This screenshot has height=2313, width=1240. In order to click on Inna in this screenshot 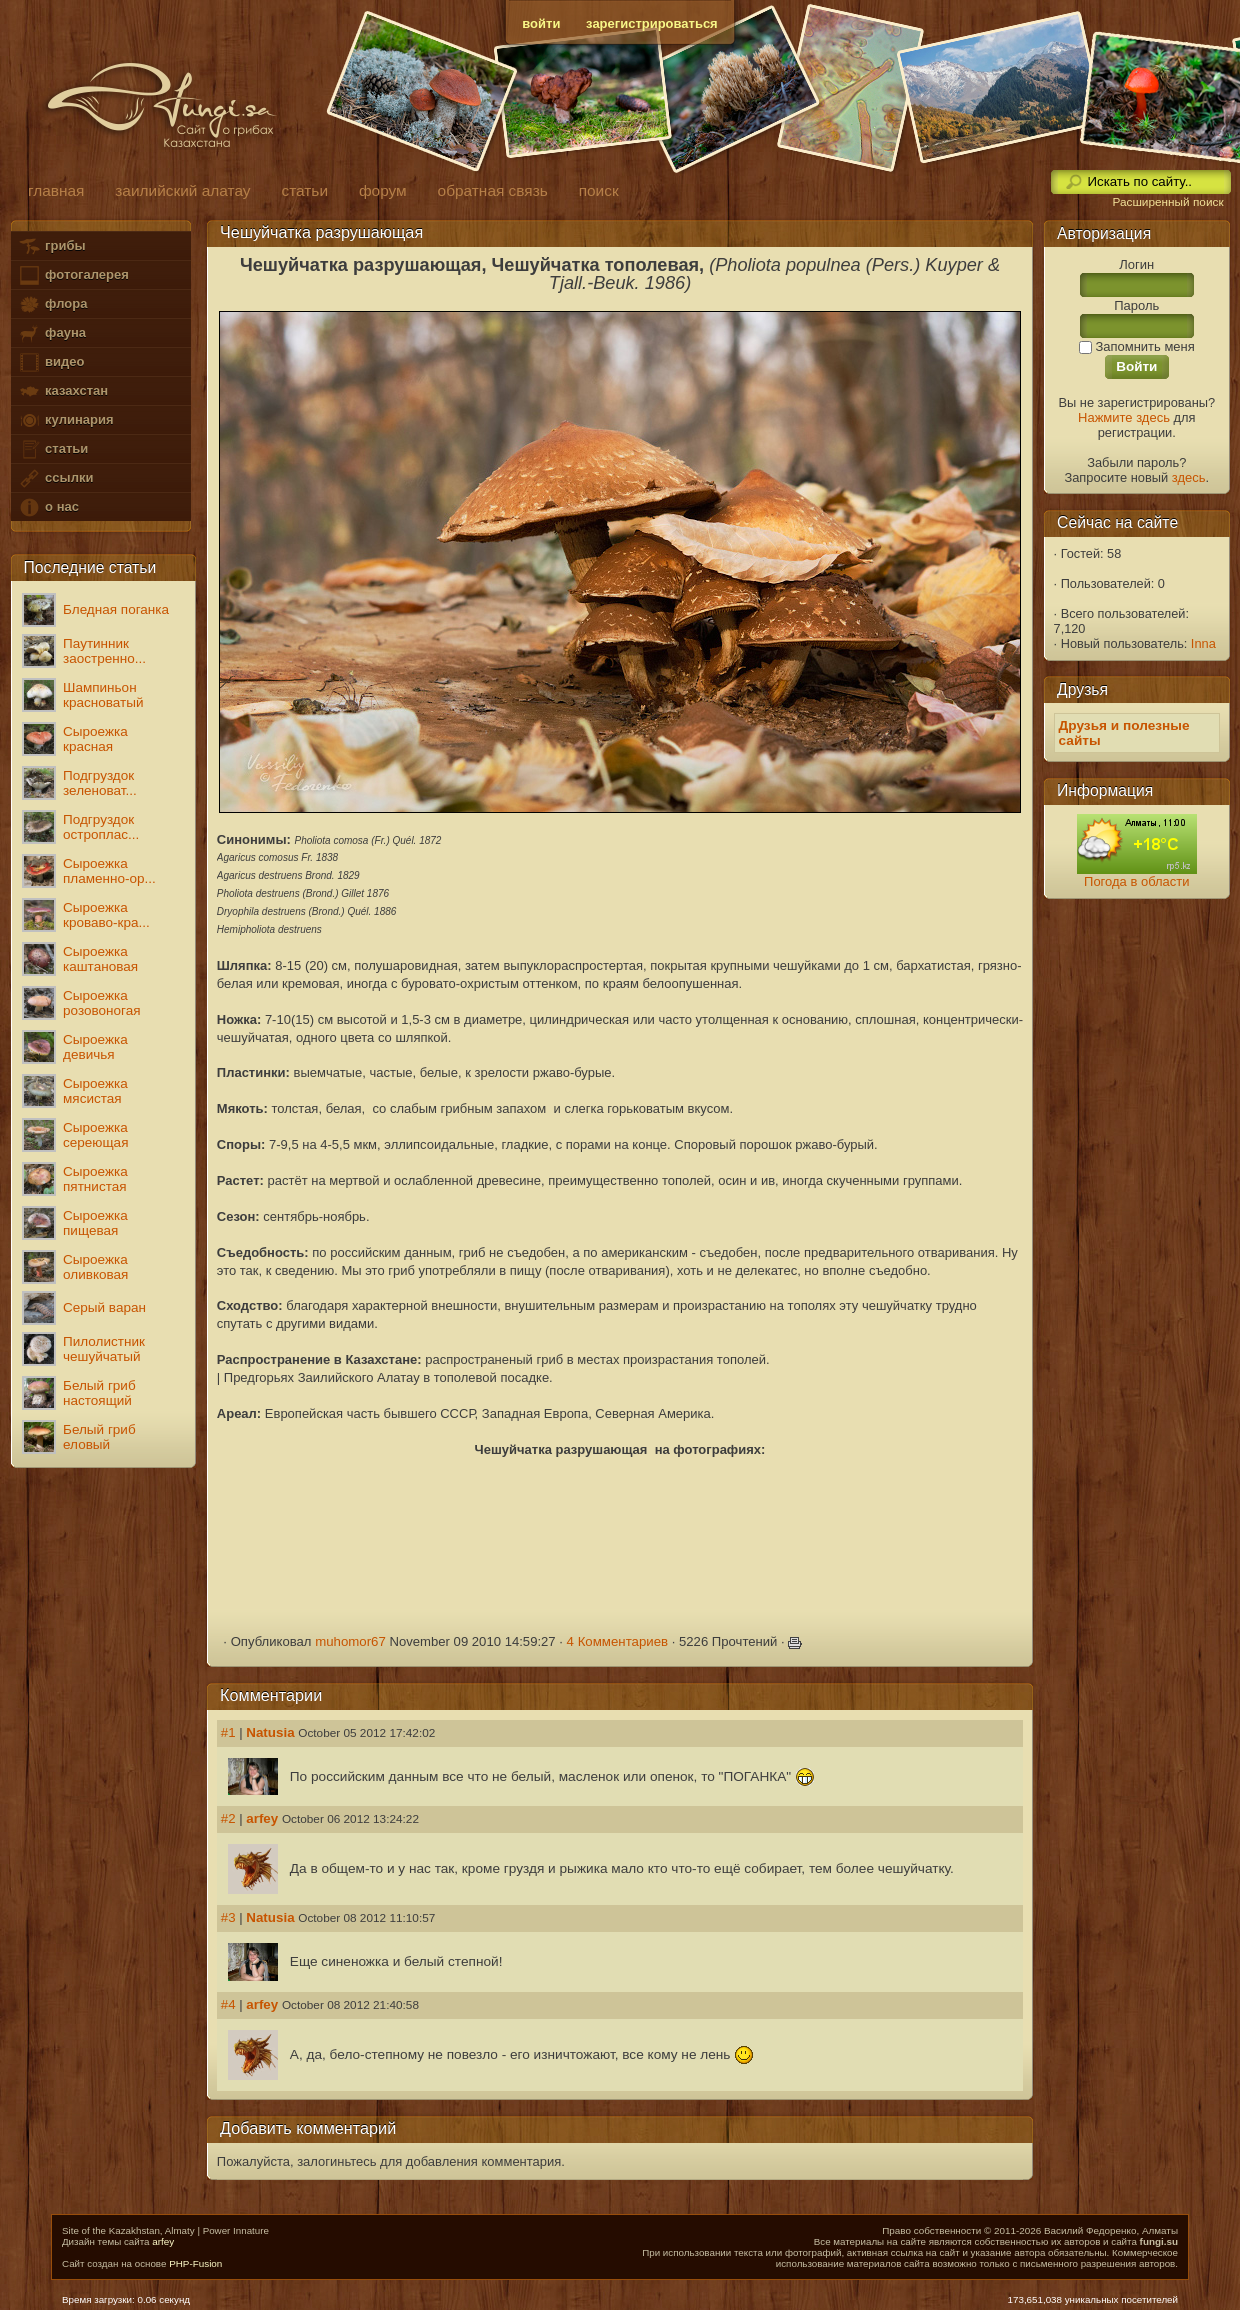, I will do `click(1203, 643)`.